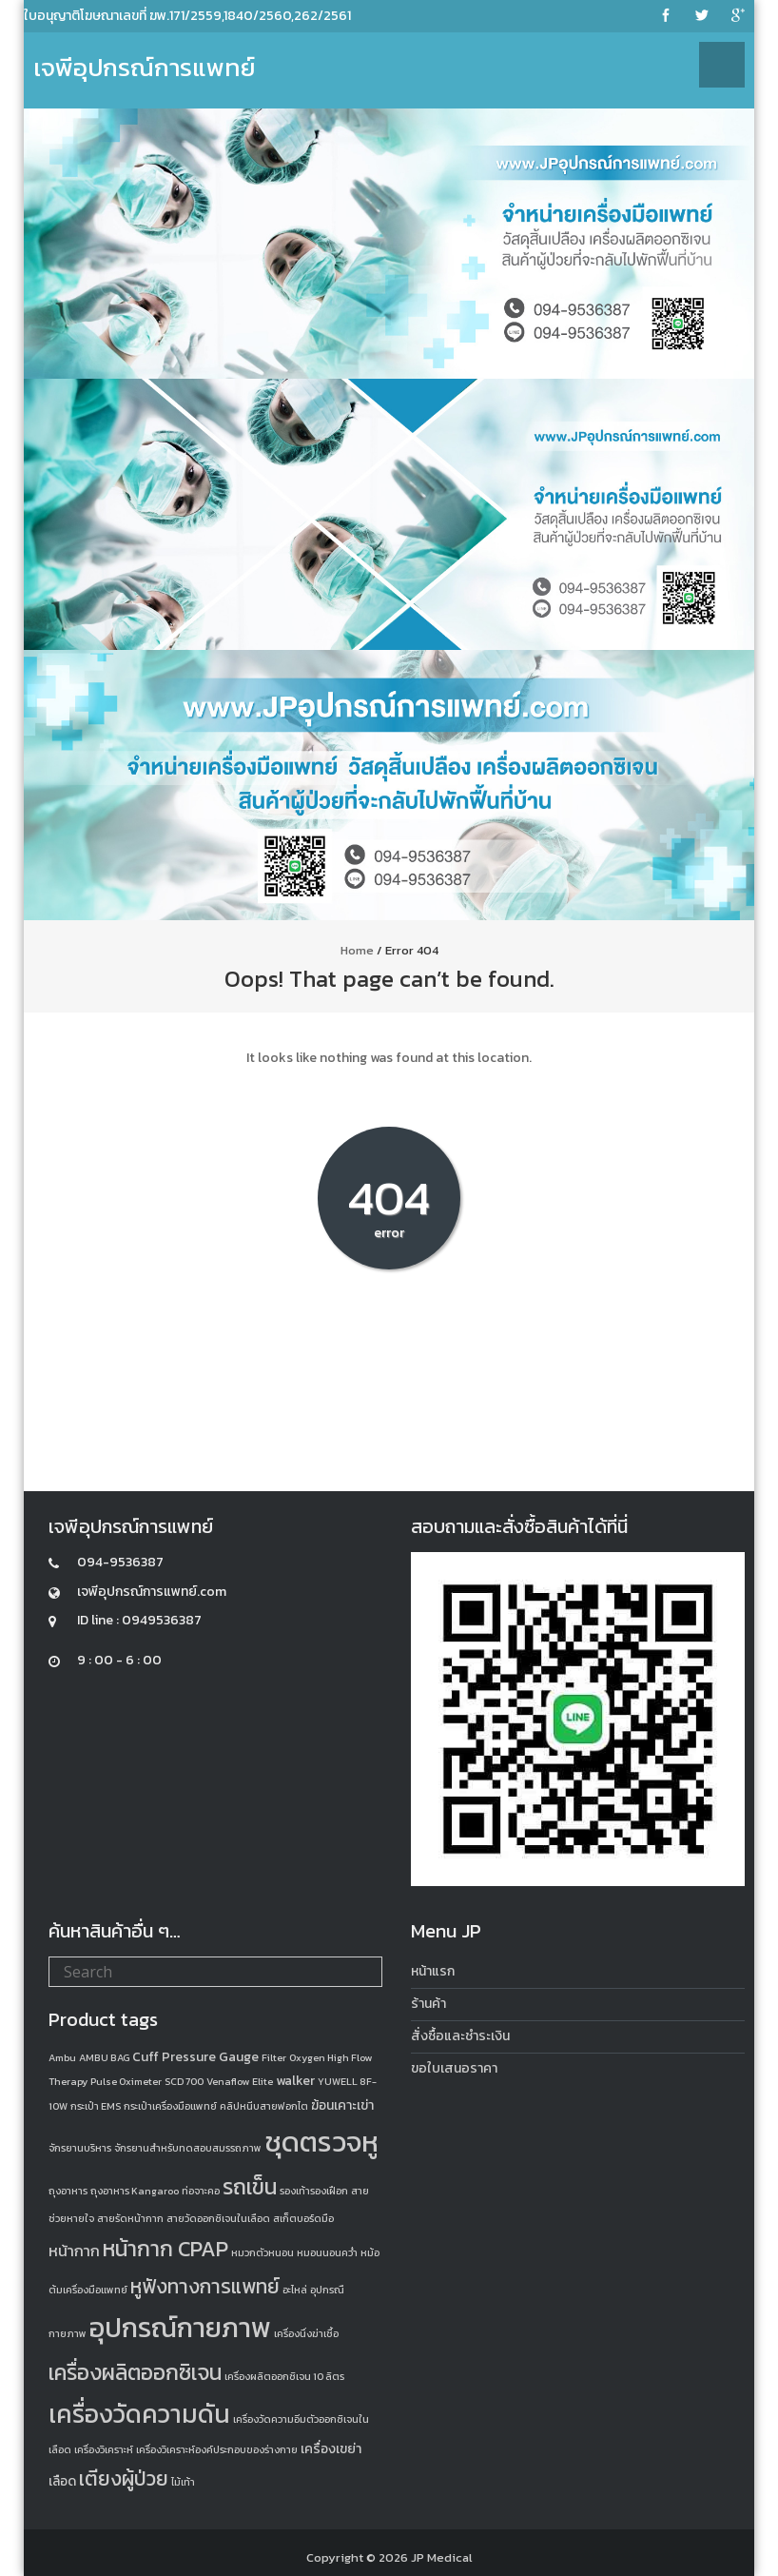 This screenshot has width=778, height=2576. I want to click on ไม้เท้า [ไม้เท้า (1 product)], so click(183, 2481).